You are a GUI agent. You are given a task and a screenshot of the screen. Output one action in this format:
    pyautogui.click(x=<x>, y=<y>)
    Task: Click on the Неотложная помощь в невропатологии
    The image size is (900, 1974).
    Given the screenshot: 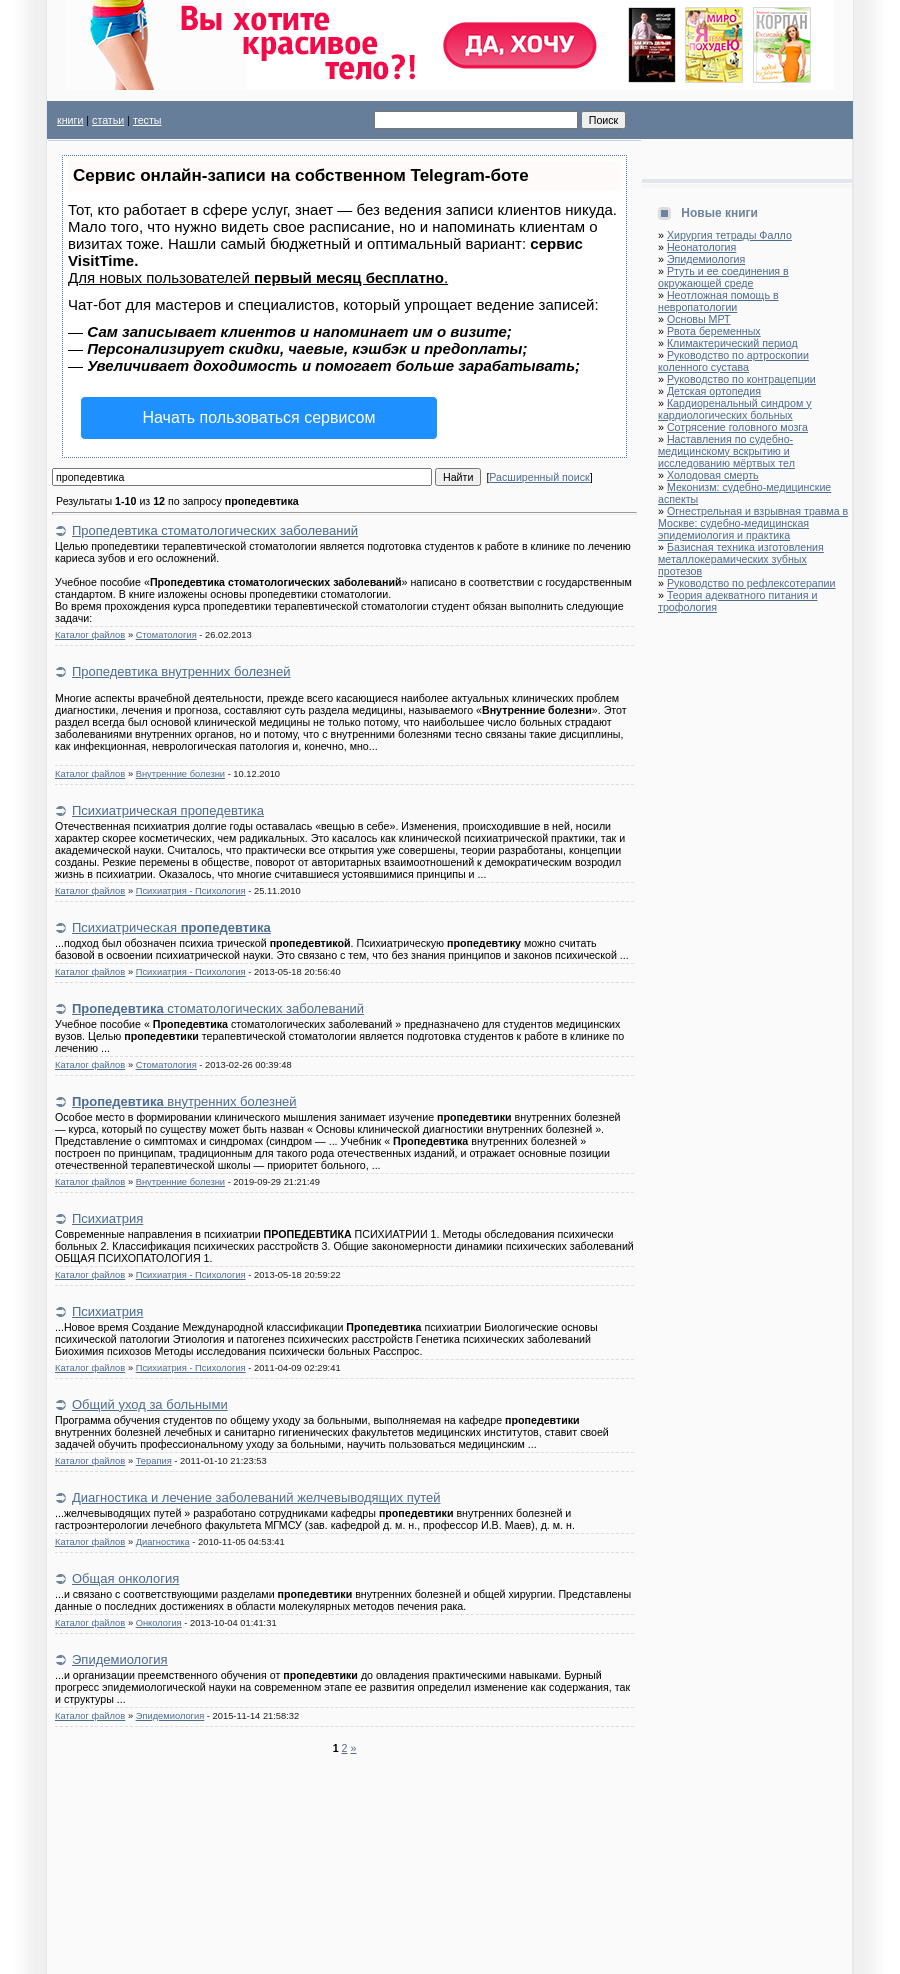 What is the action you would take?
    pyautogui.click(x=718, y=301)
    